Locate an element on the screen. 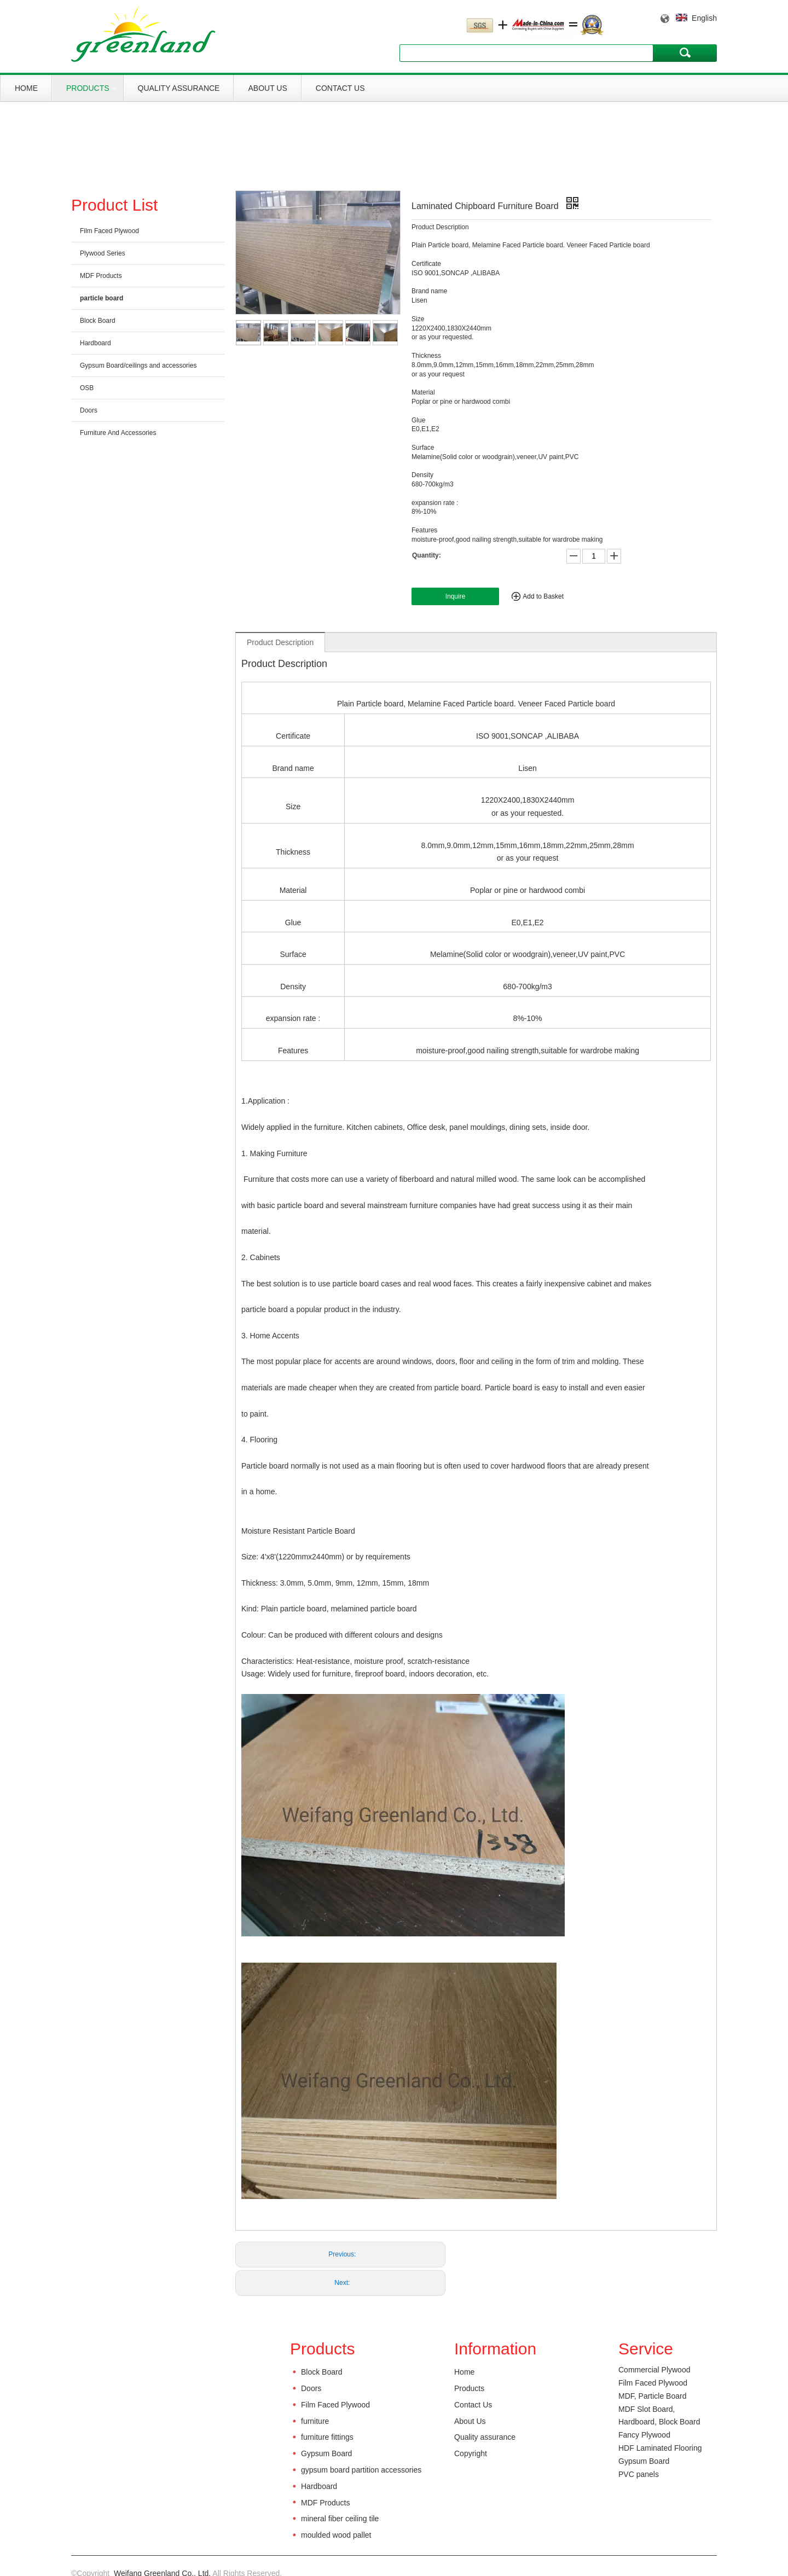 This screenshot has height=2576, width=788. Product Description is located at coordinates (280, 642).